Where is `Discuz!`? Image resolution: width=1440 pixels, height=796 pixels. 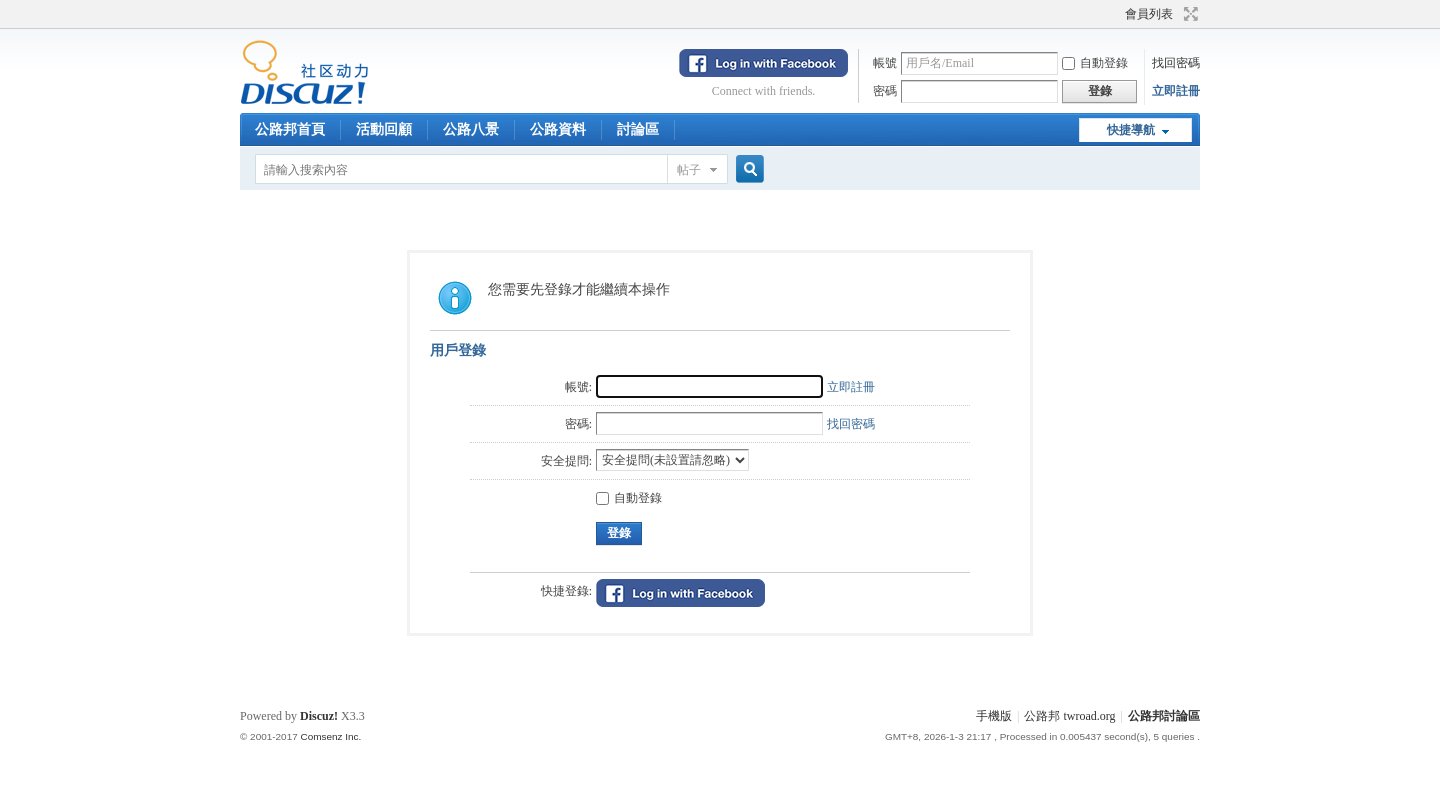 Discuz! is located at coordinates (319, 716).